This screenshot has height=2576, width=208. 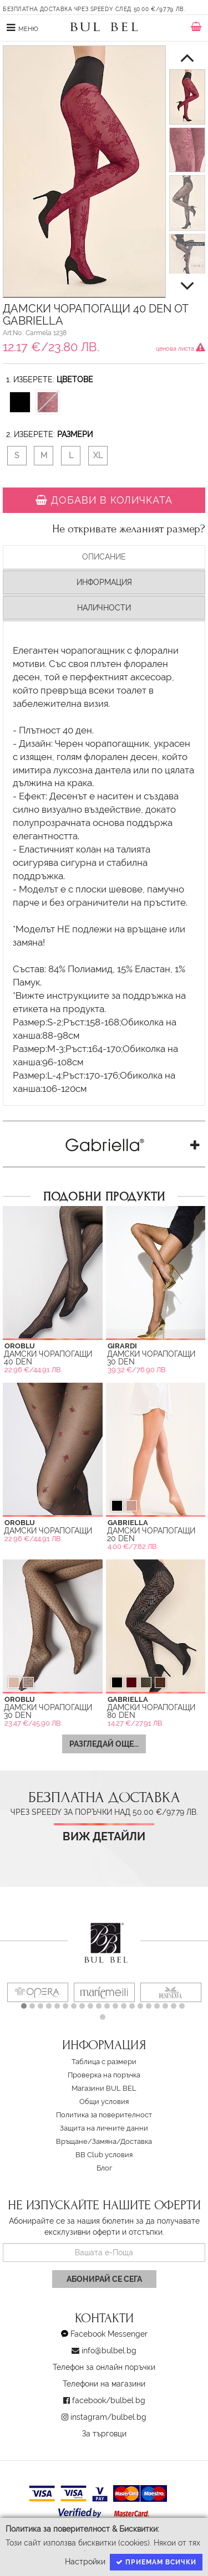 What do you see at coordinates (104, 2433) in the screenshot?
I see `За търговци` at bounding box center [104, 2433].